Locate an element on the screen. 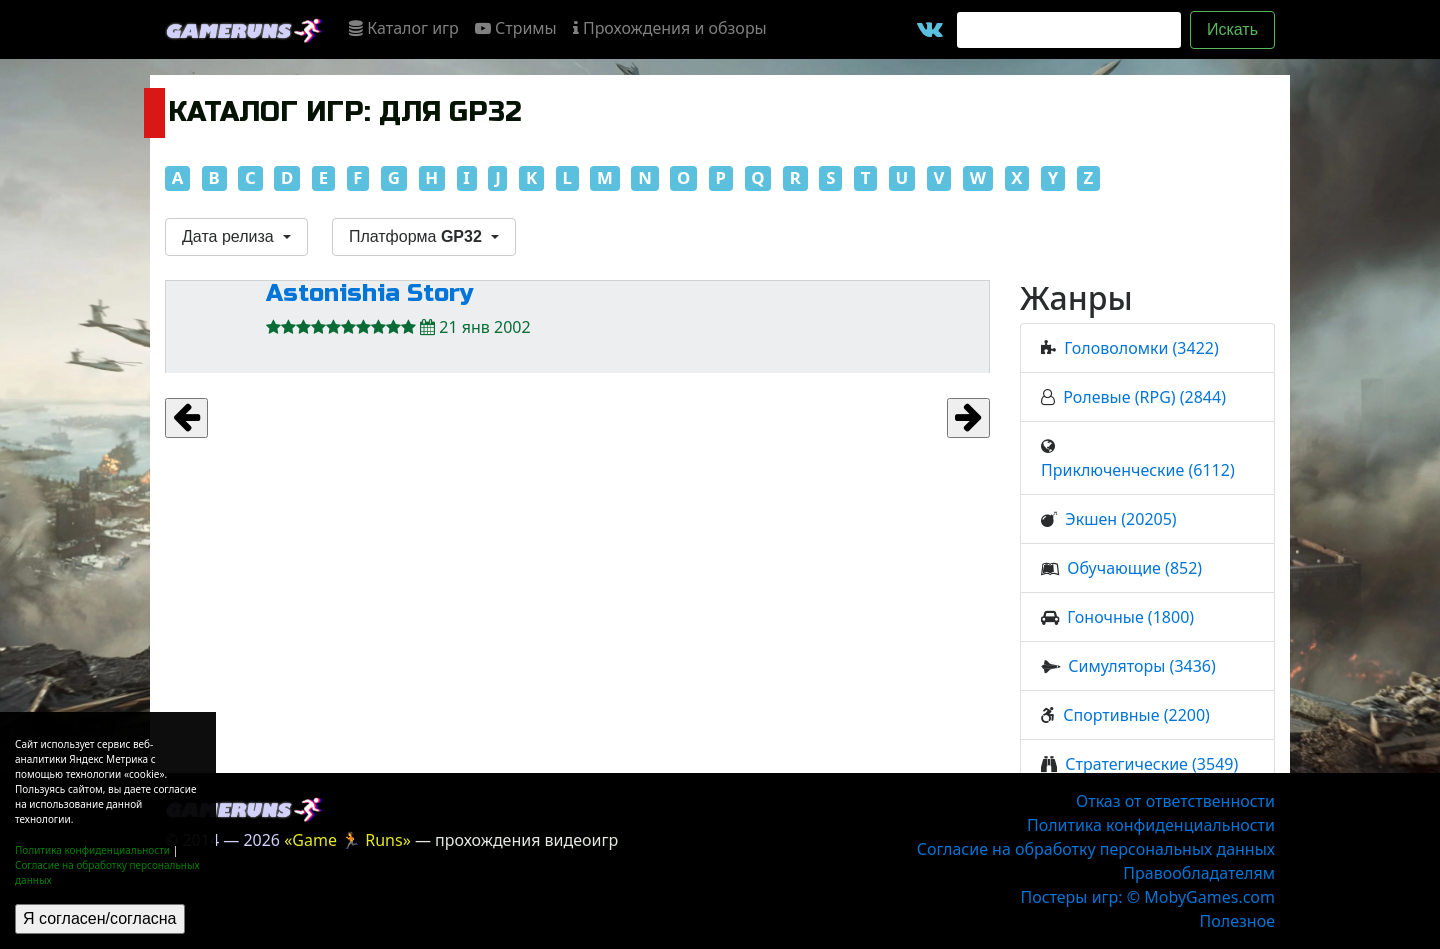  Симуляторы (3436) is located at coordinates (1141, 666).